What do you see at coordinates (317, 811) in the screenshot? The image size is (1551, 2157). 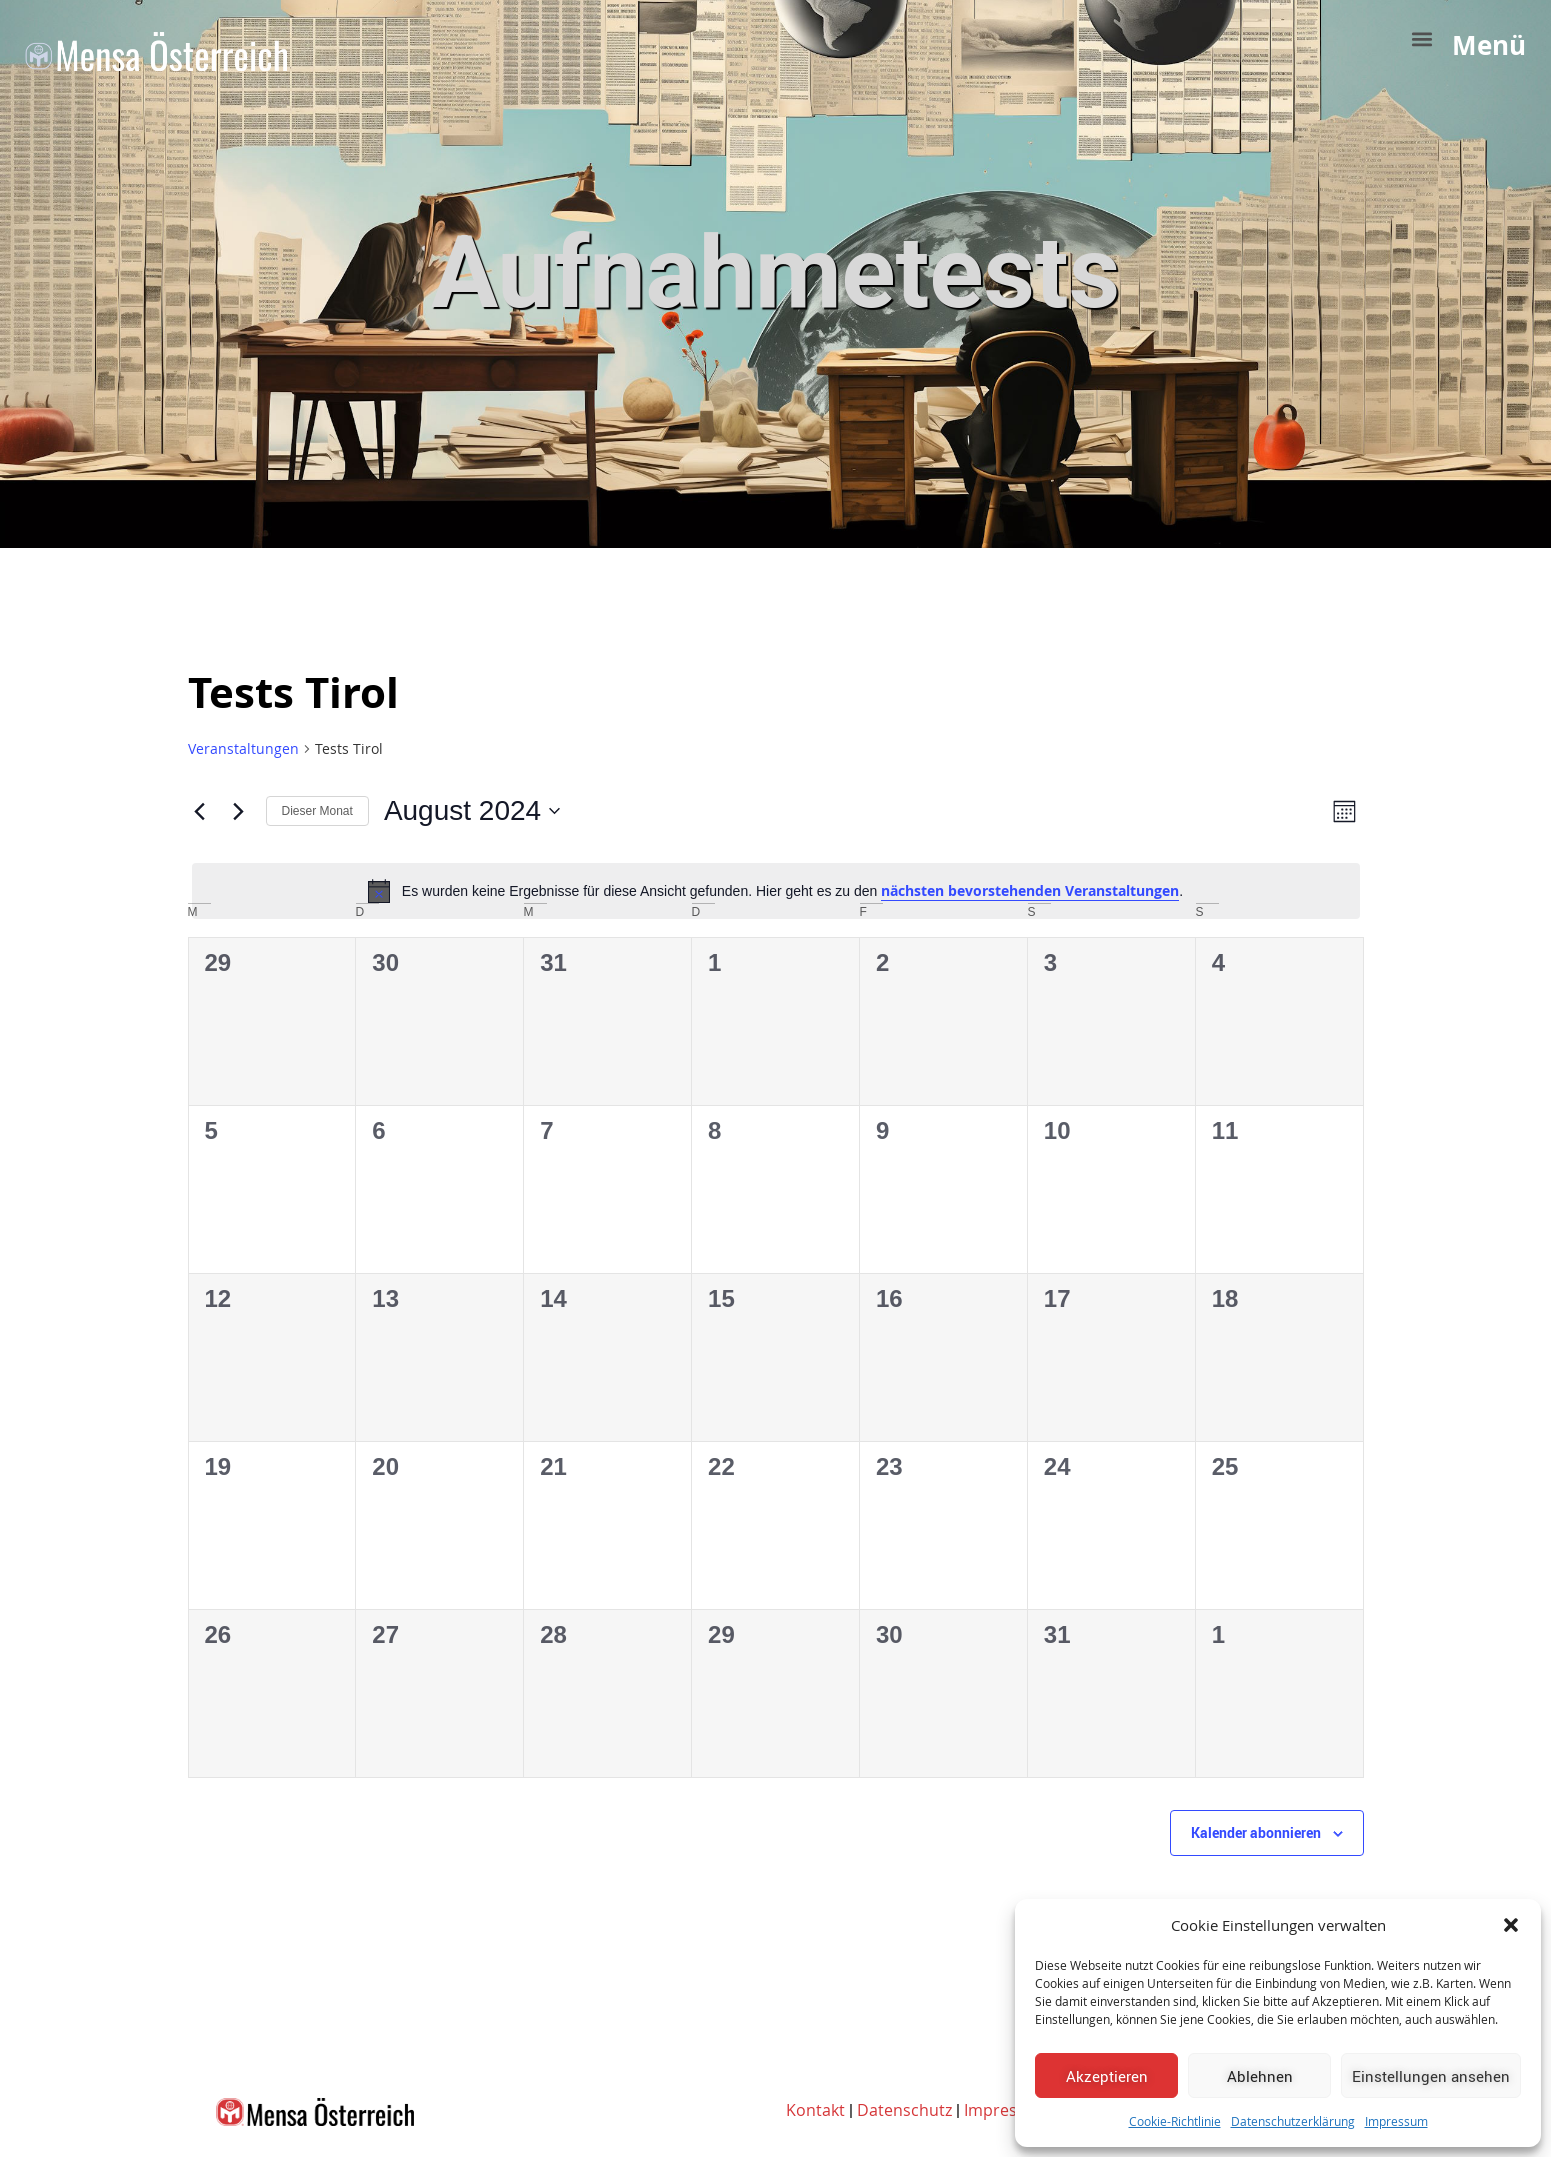 I see `Dieser Monat` at bounding box center [317, 811].